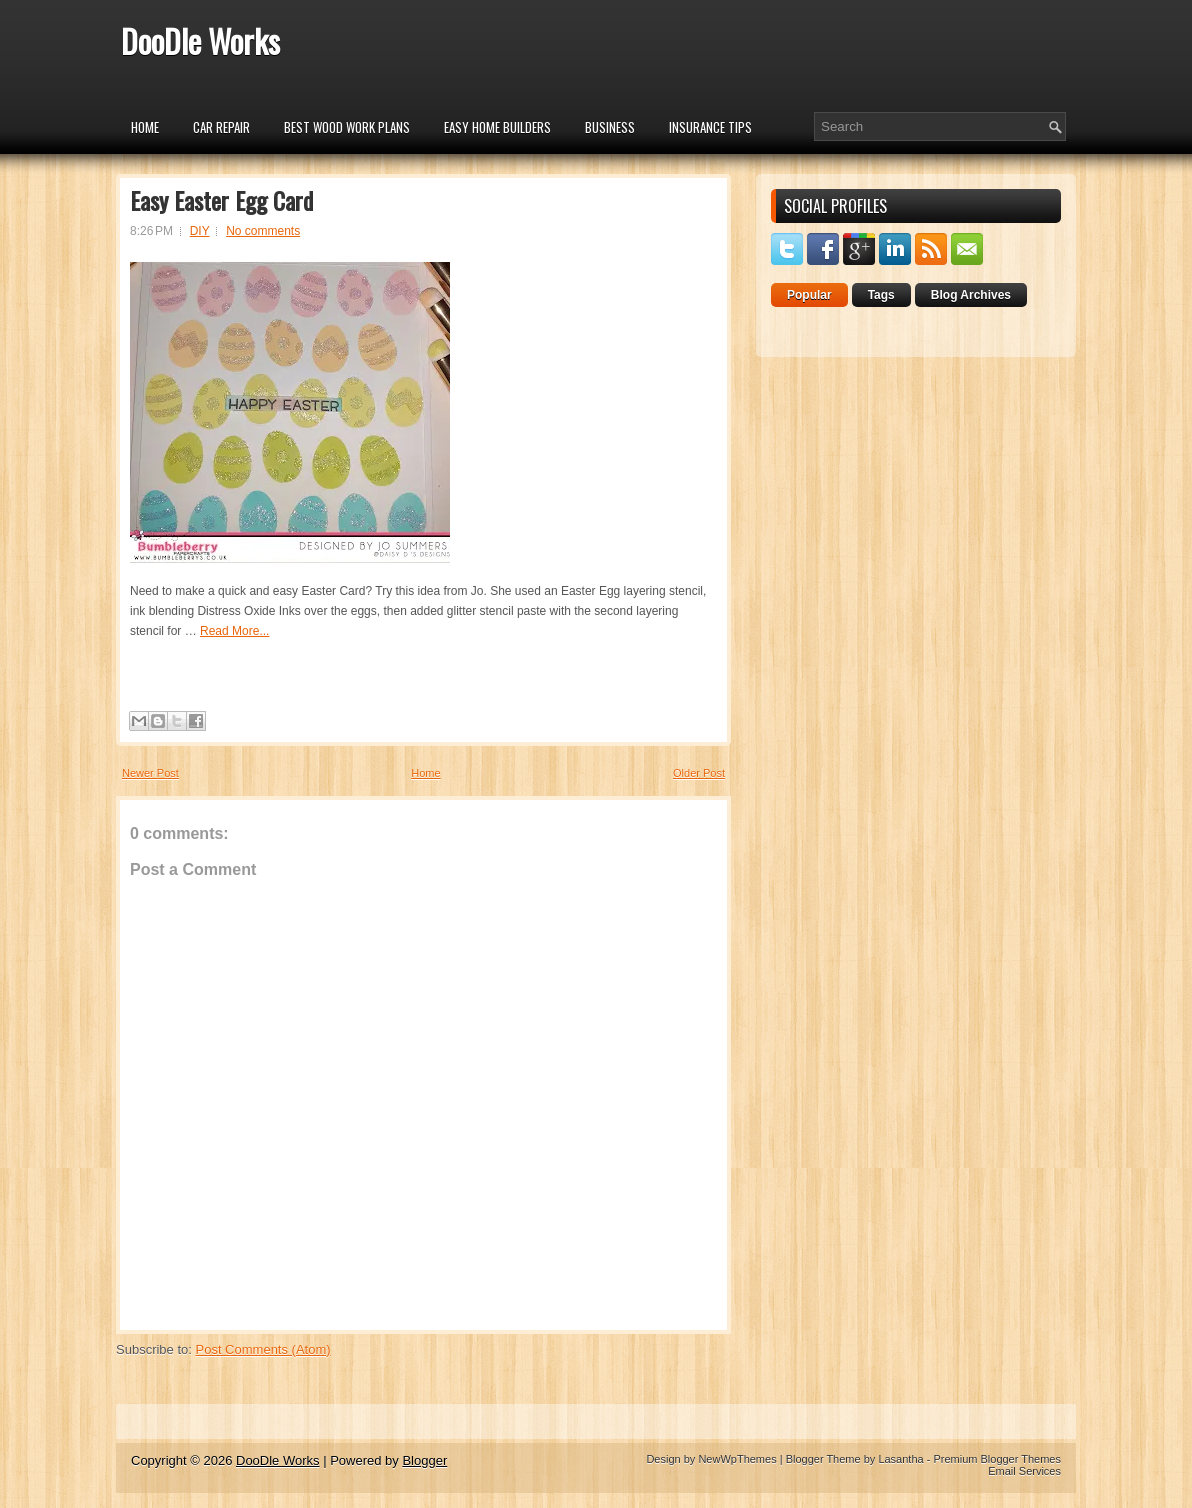 The height and width of the screenshot is (1508, 1192). What do you see at coordinates (900, 1459) in the screenshot?
I see `Lasantha` at bounding box center [900, 1459].